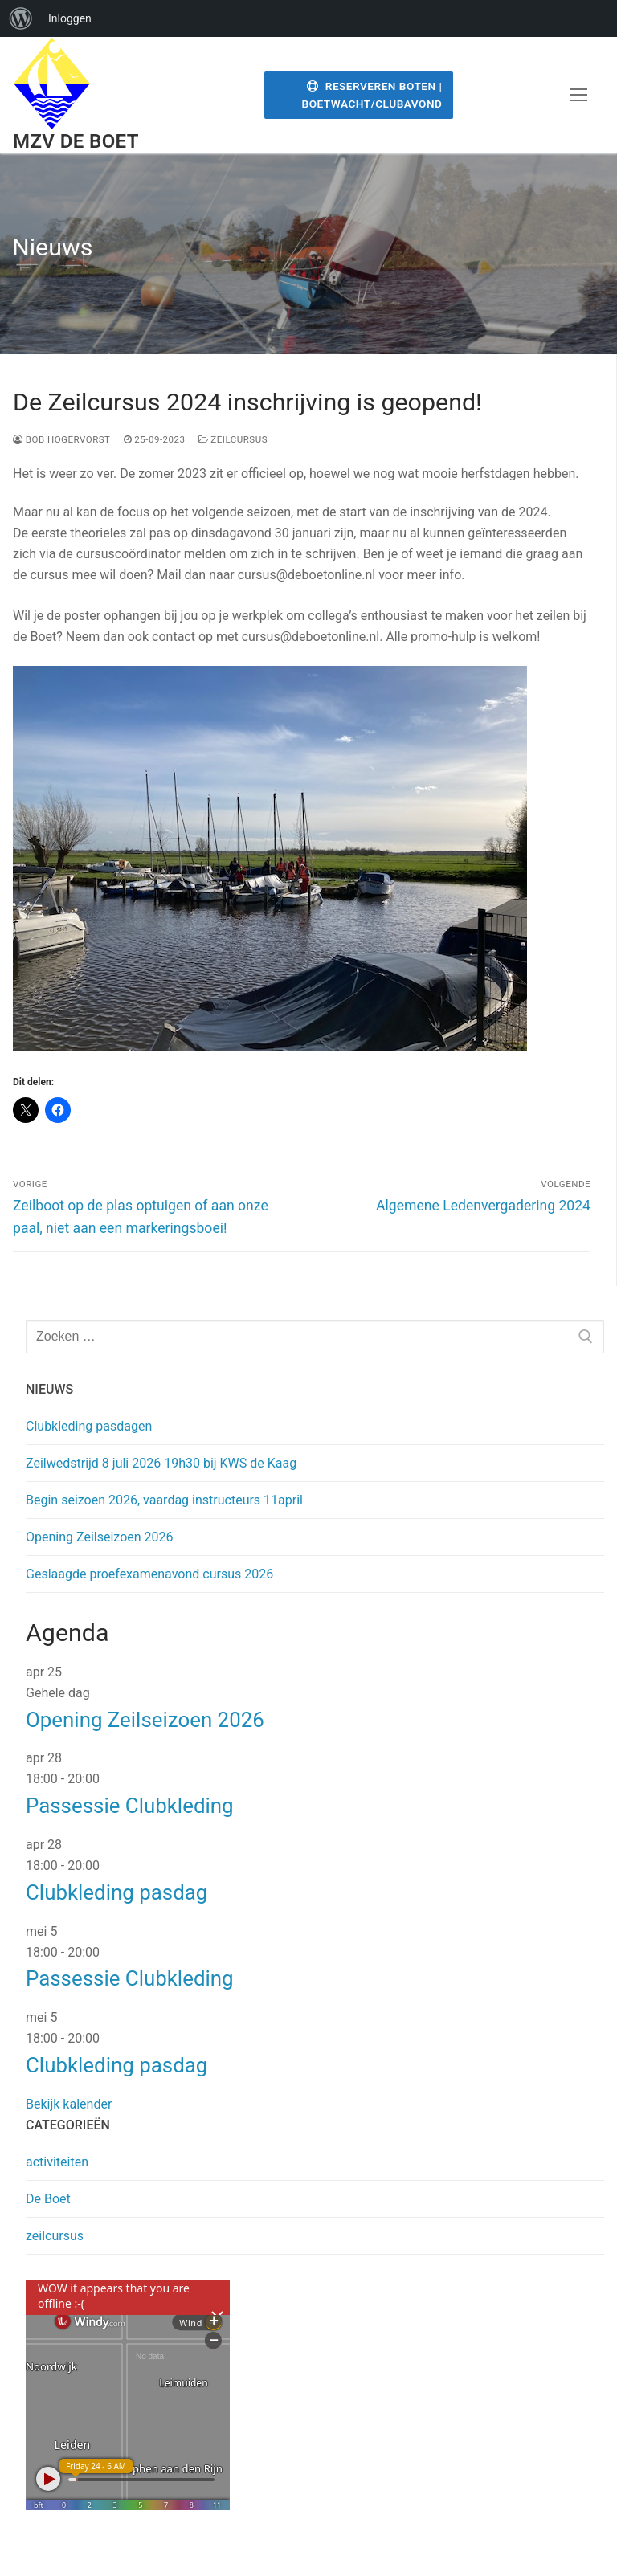  What do you see at coordinates (69, 2104) in the screenshot?
I see `Bekijk kalender` at bounding box center [69, 2104].